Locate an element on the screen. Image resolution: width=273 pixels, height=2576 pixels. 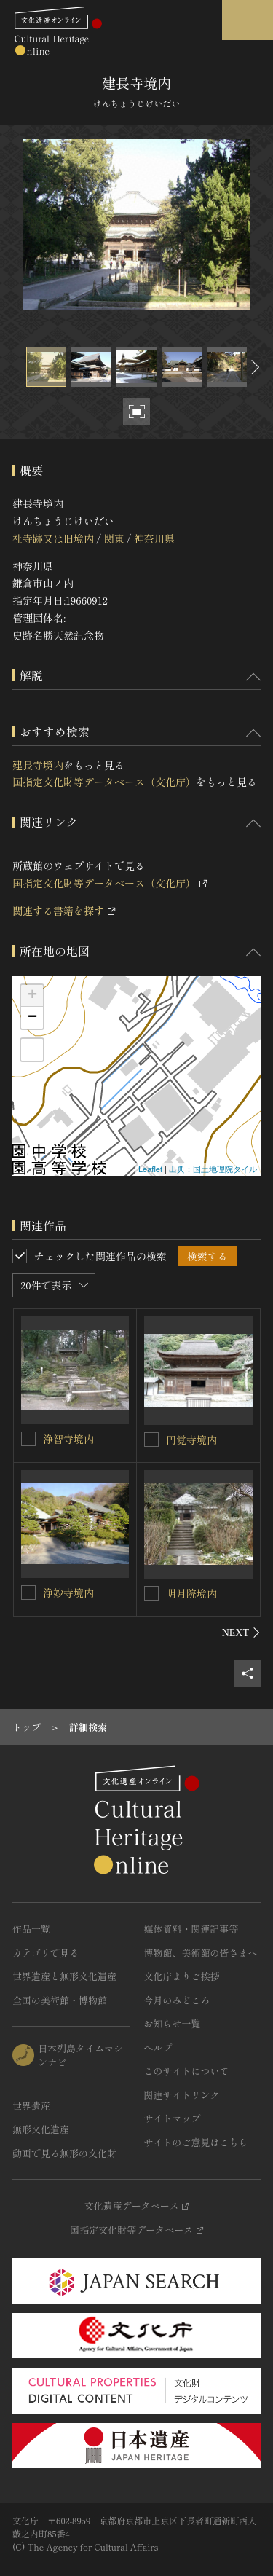
関東 is located at coordinates (113, 538).